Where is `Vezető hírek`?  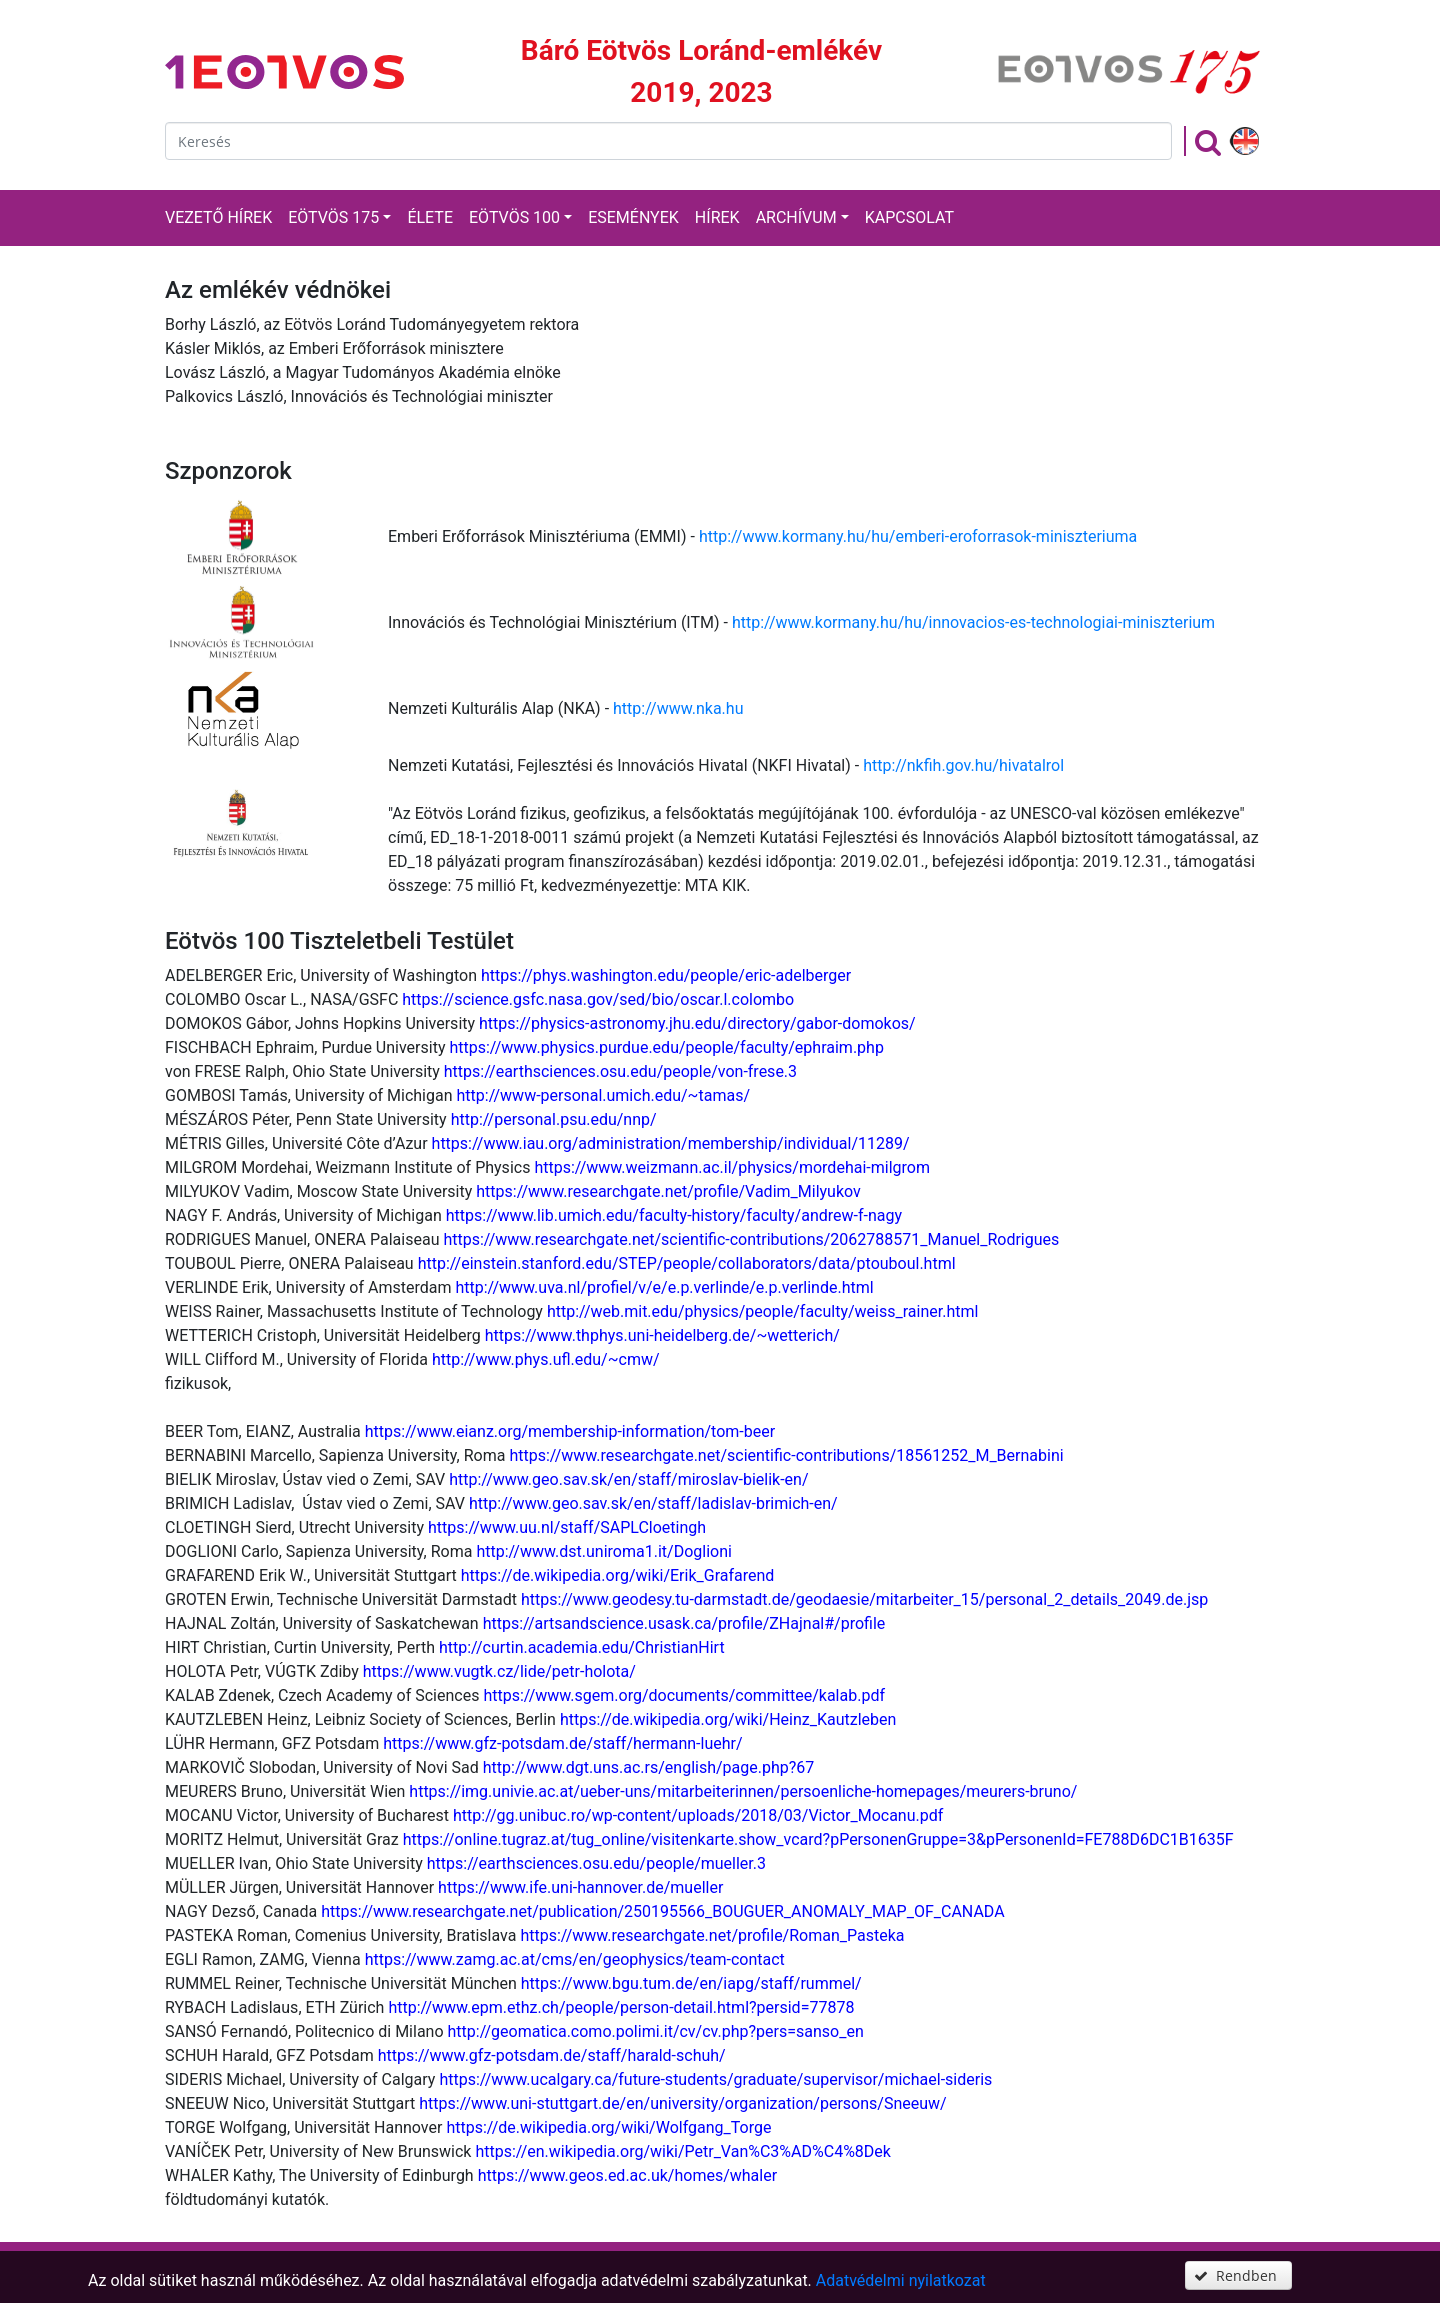 Vezető hírek is located at coordinates (218, 217).